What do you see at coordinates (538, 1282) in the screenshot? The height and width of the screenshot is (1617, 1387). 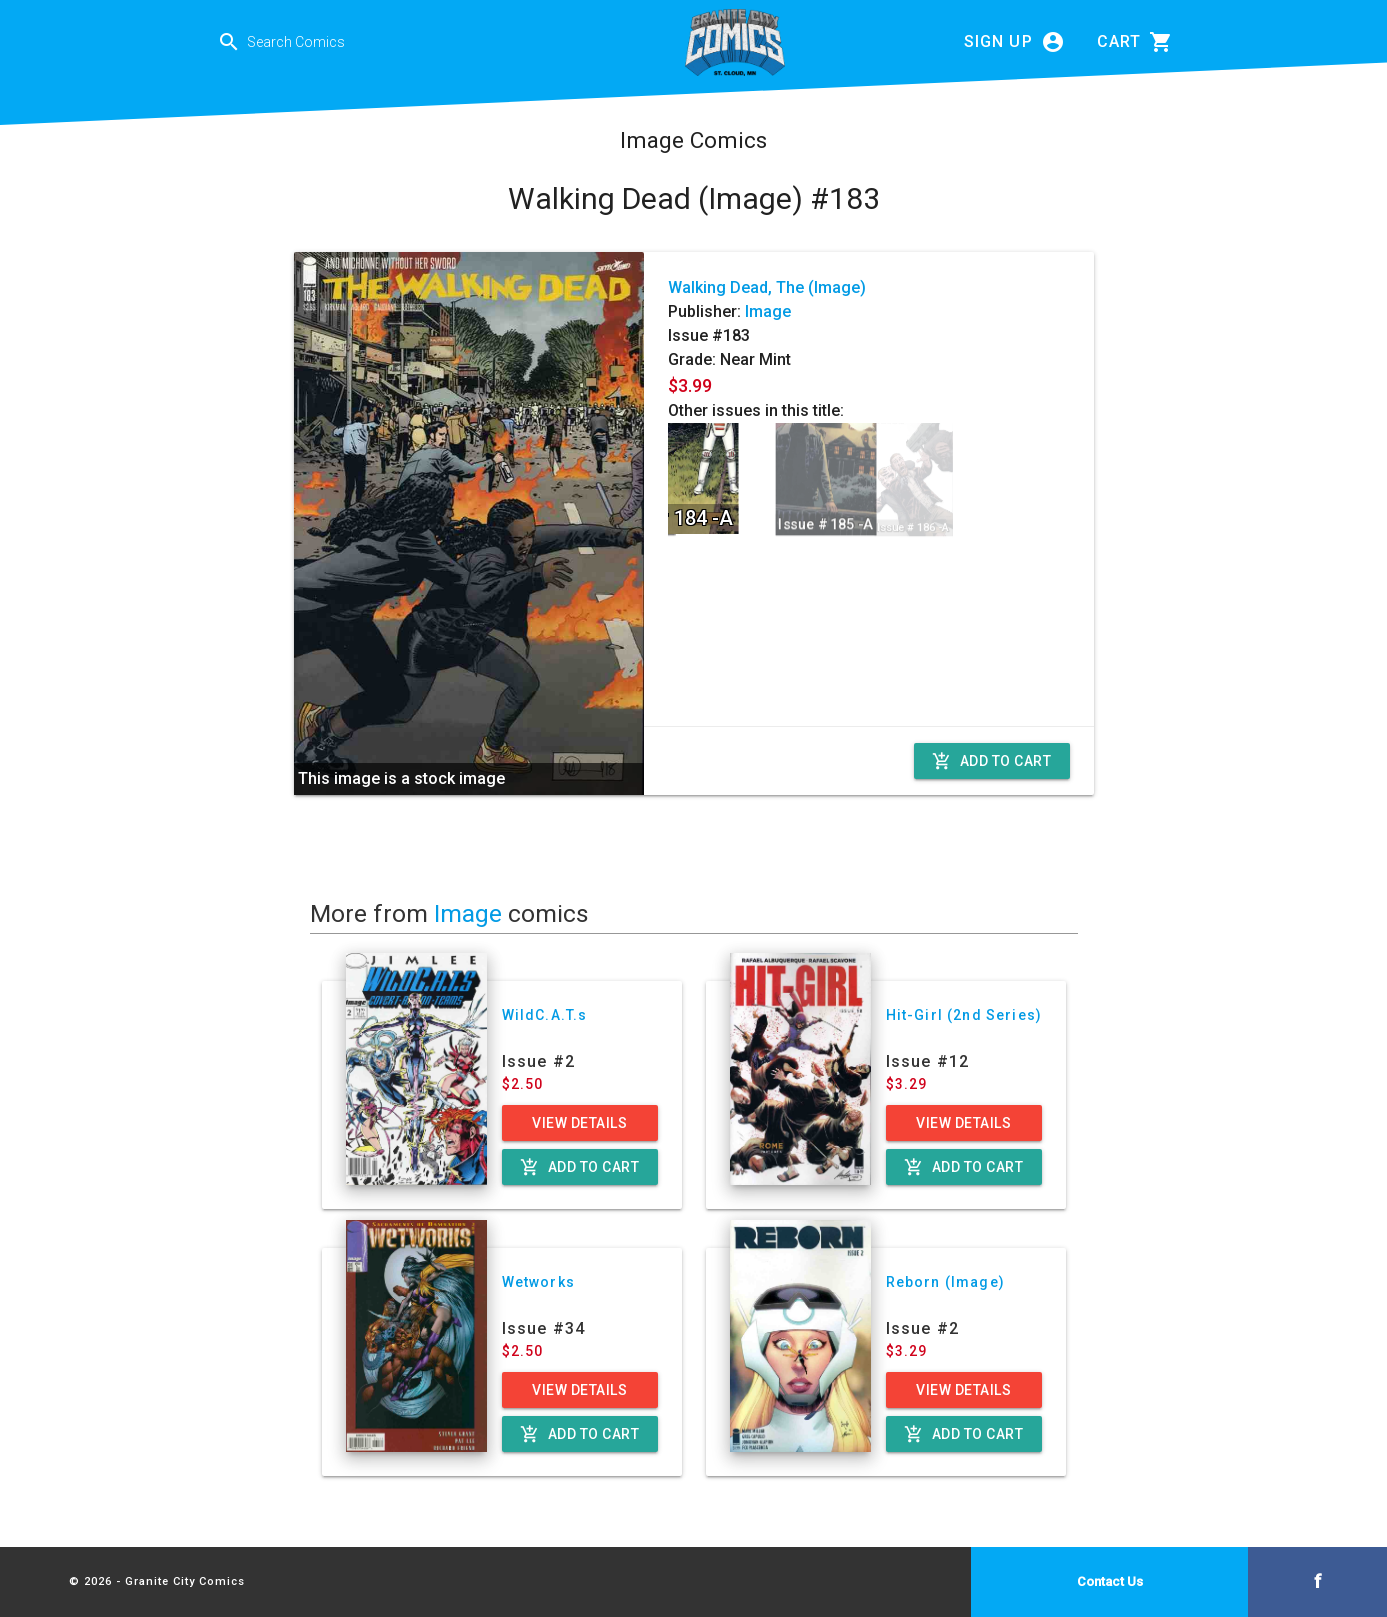 I see `Wetworks` at bounding box center [538, 1282].